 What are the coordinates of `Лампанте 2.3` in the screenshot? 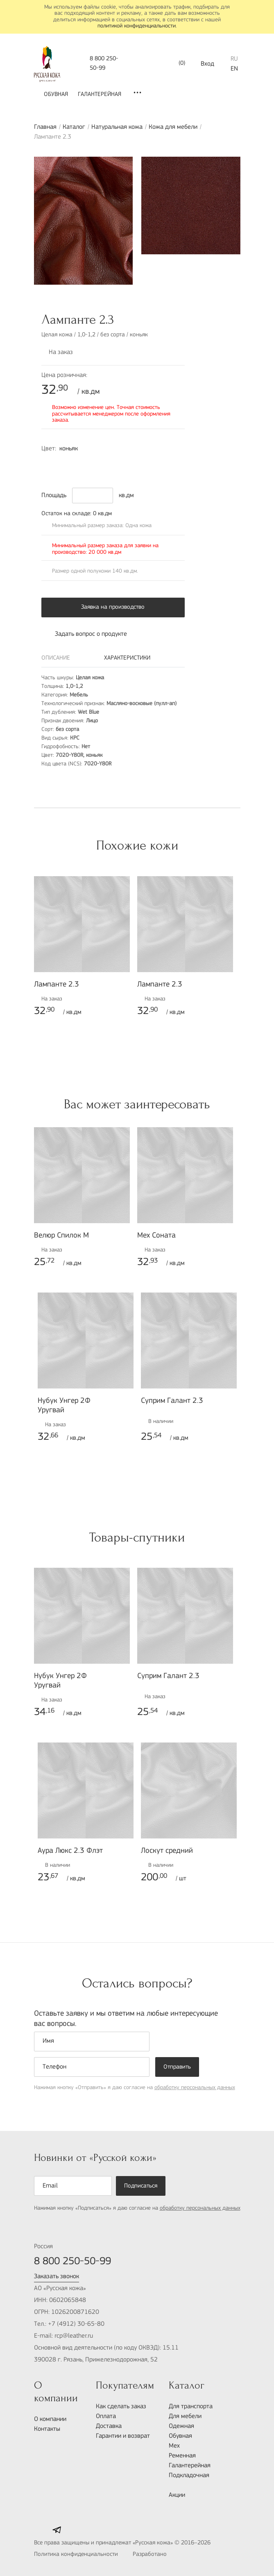 It's located at (56, 985).